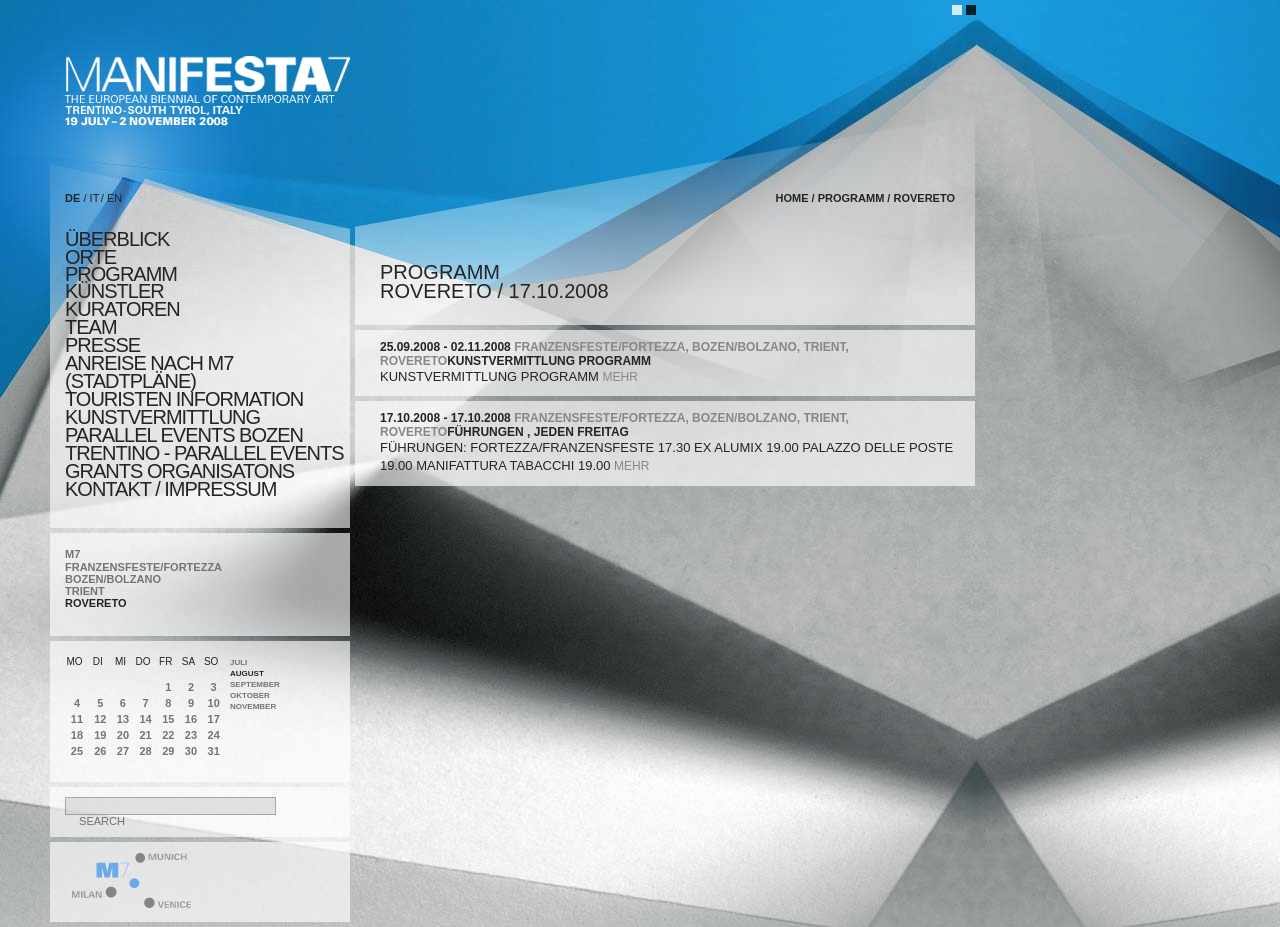 The image size is (1280, 927). I want to click on ROVERETO, so click(96, 603).